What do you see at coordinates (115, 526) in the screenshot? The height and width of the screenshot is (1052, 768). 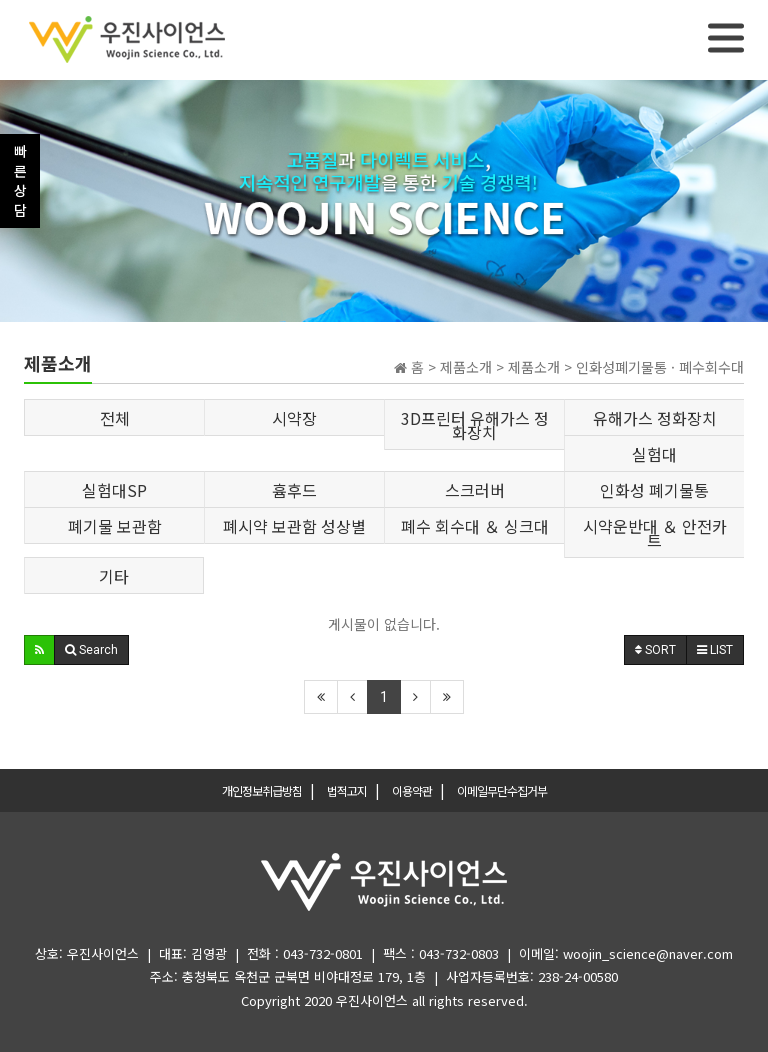 I see `폐기물 보관함` at bounding box center [115, 526].